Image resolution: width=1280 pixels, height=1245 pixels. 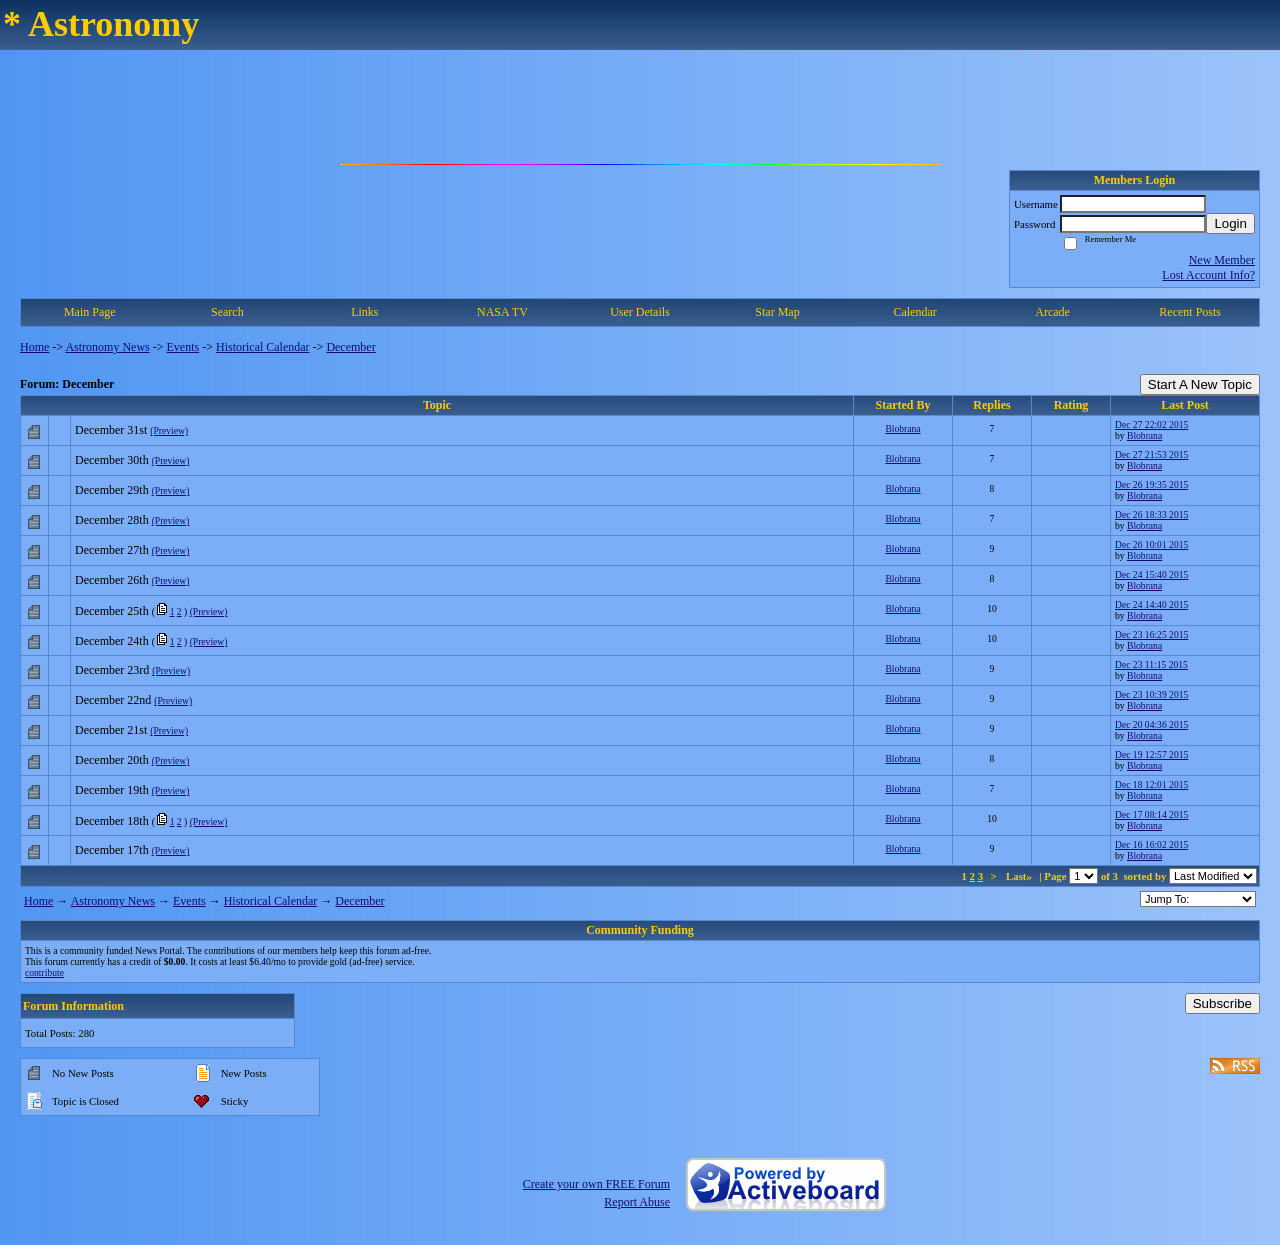 What do you see at coordinates (112, 821) in the screenshot?
I see `December 18th` at bounding box center [112, 821].